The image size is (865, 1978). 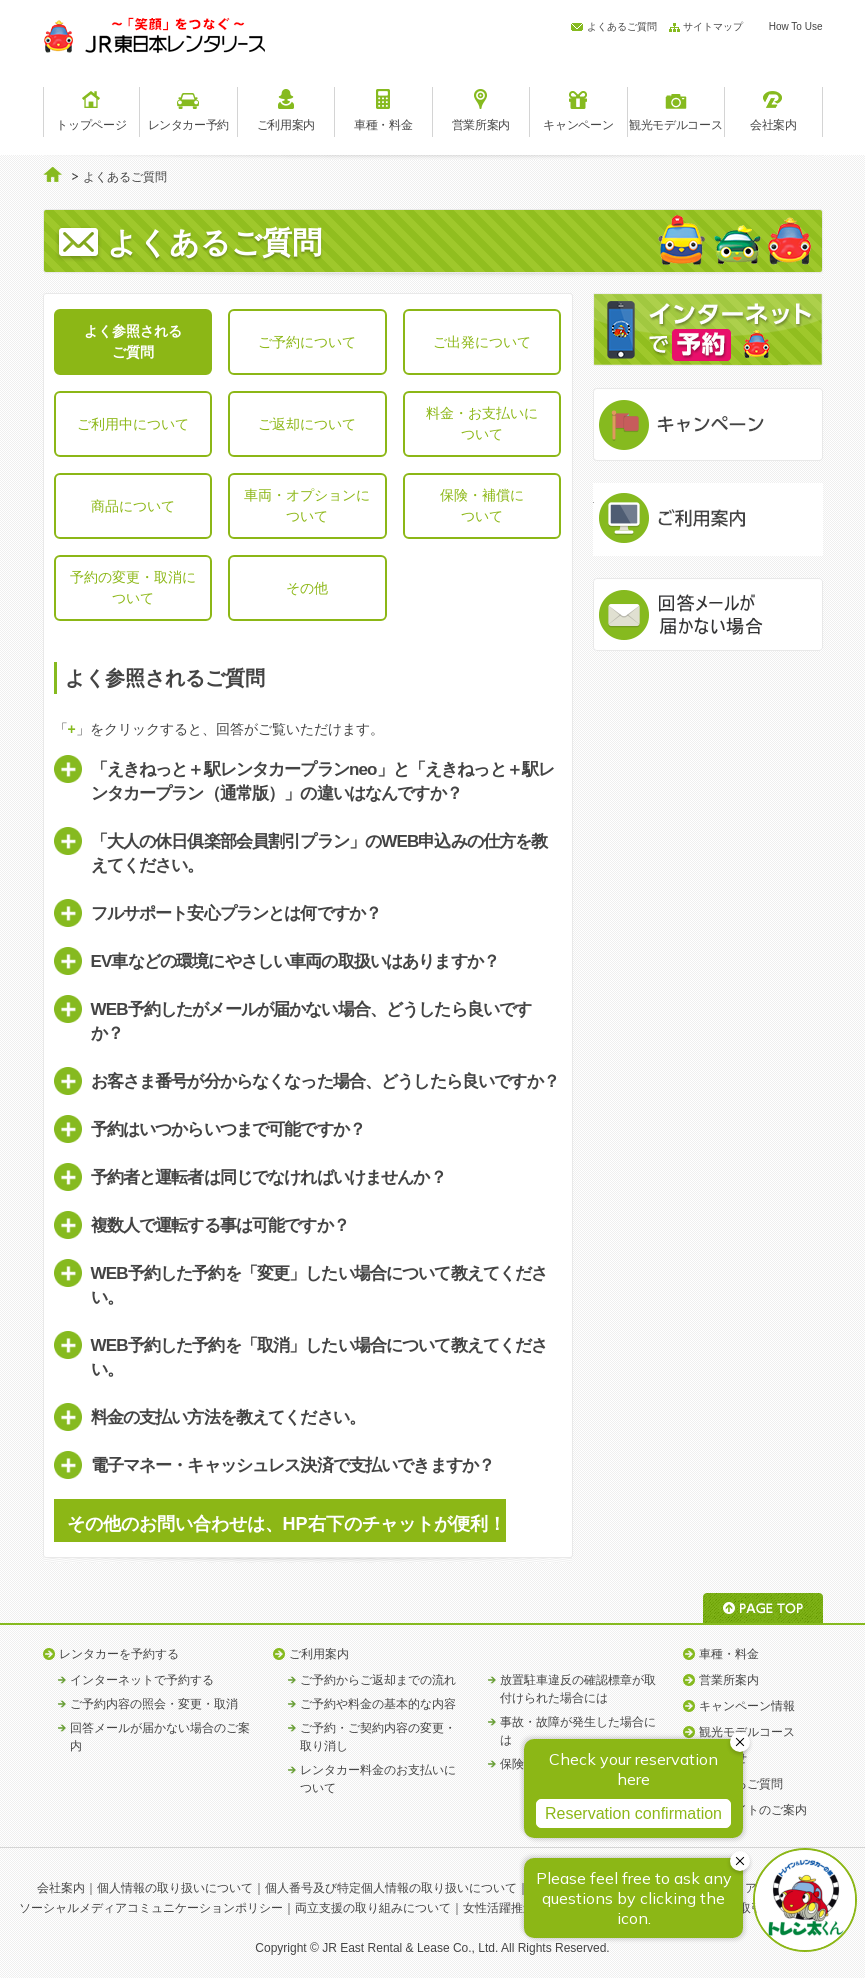 What do you see at coordinates (154, 1704) in the screenshot?
I see `ご予約内容の照会・変更・取消` at bounding box center [154, 1704].